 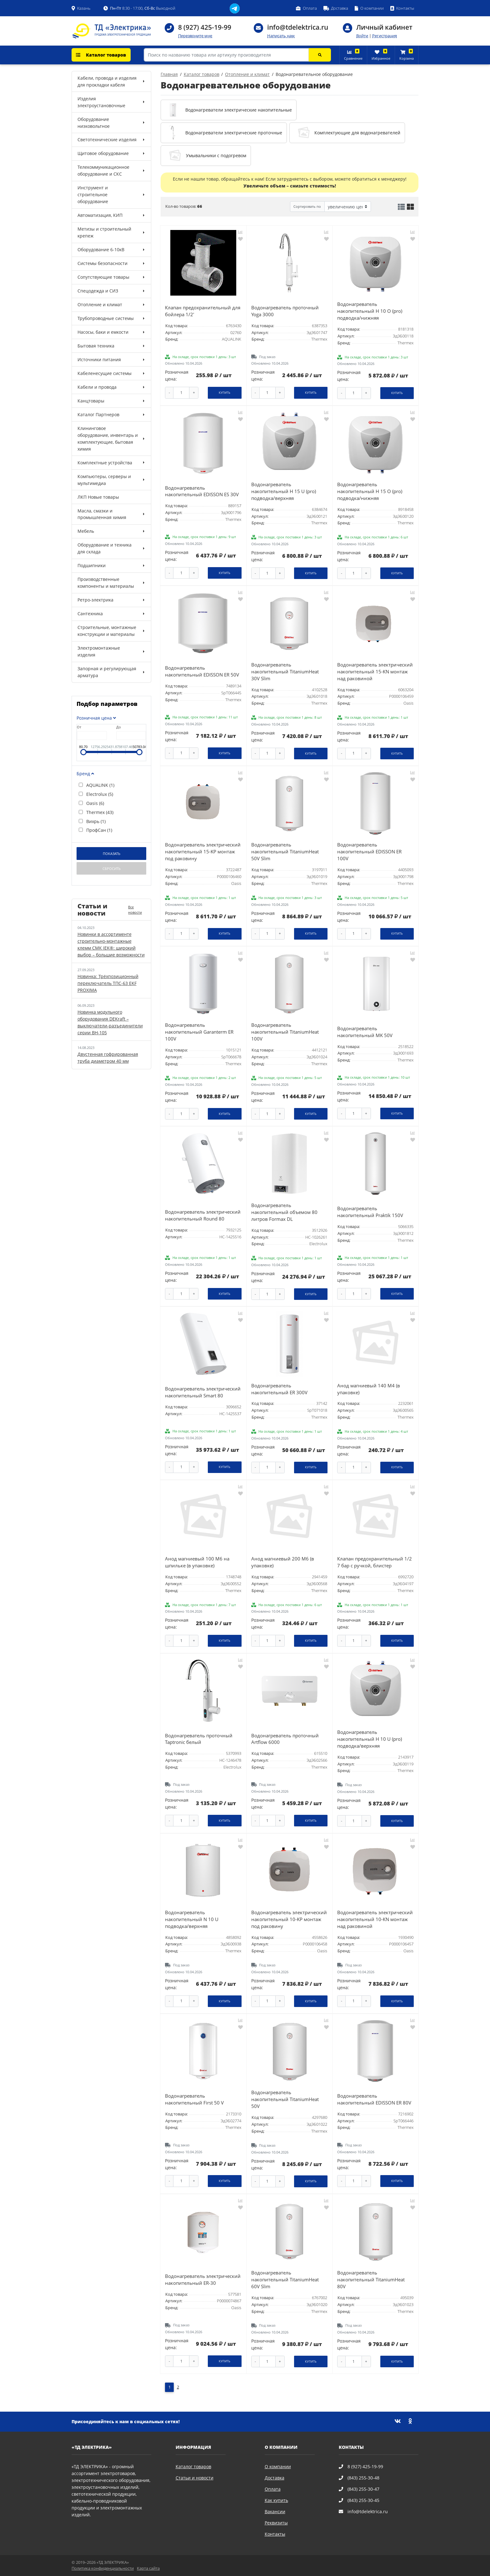 I want to click on Как купить, so click(x=276, y=2500).